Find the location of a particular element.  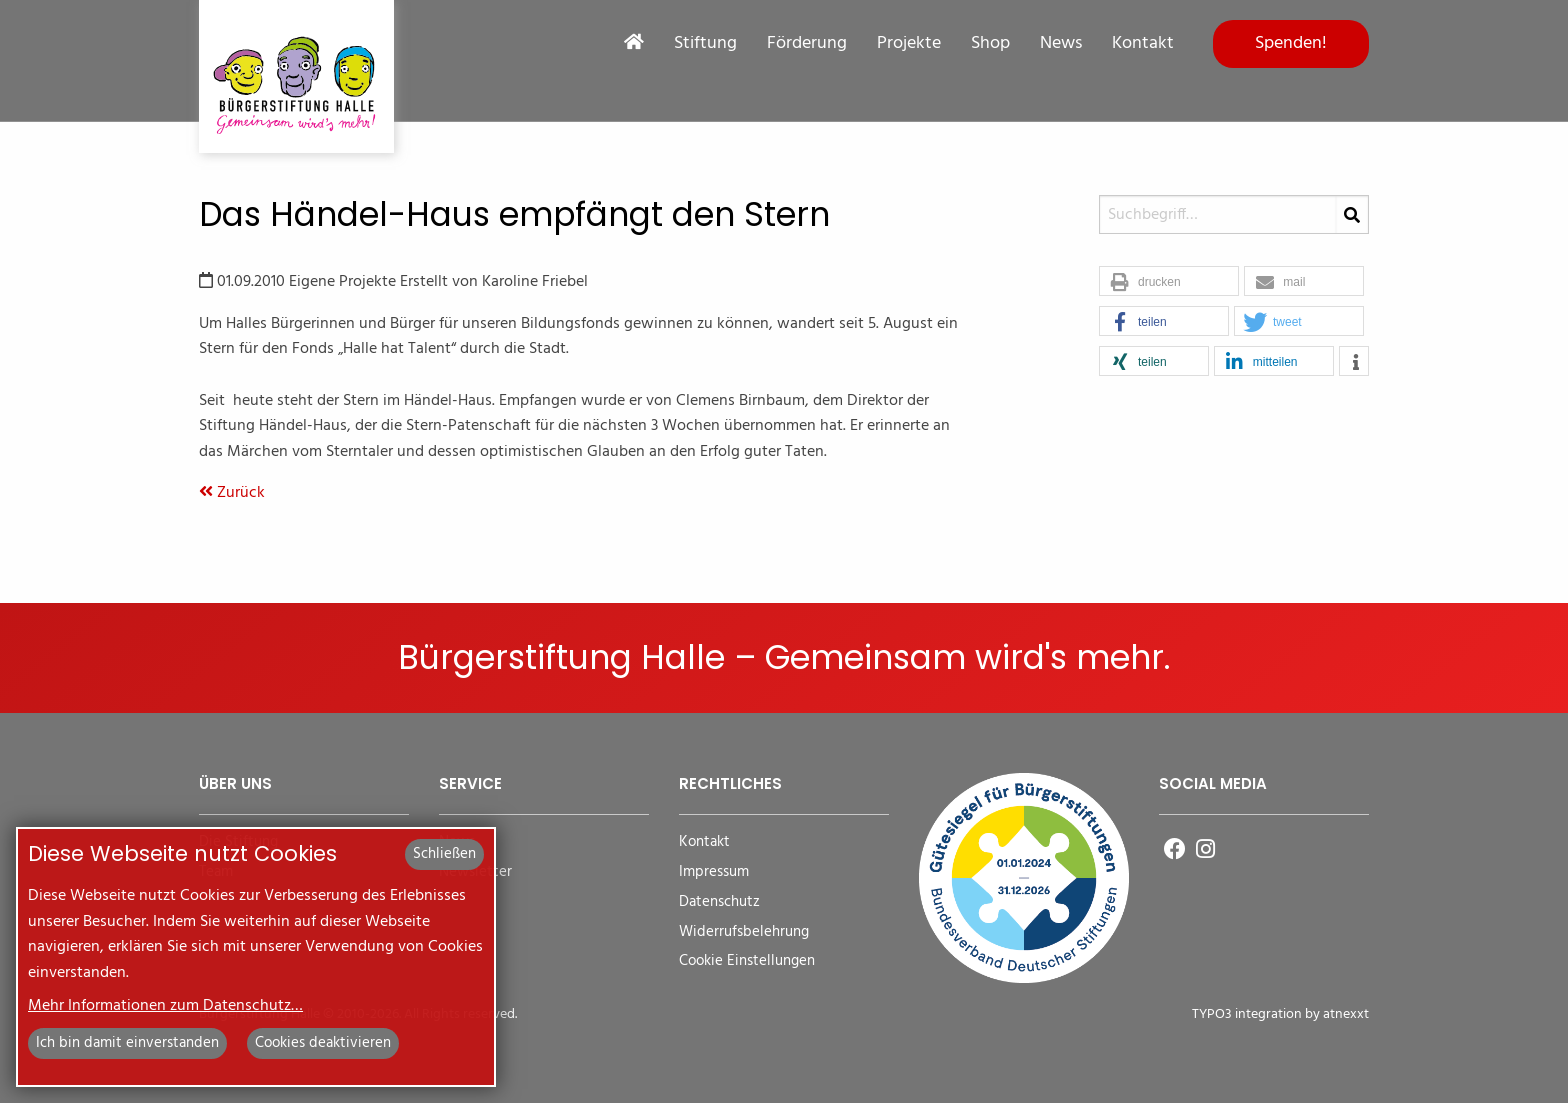

Mehr Informationen zum Datenschutz… is located at coordinates (165, 1006).